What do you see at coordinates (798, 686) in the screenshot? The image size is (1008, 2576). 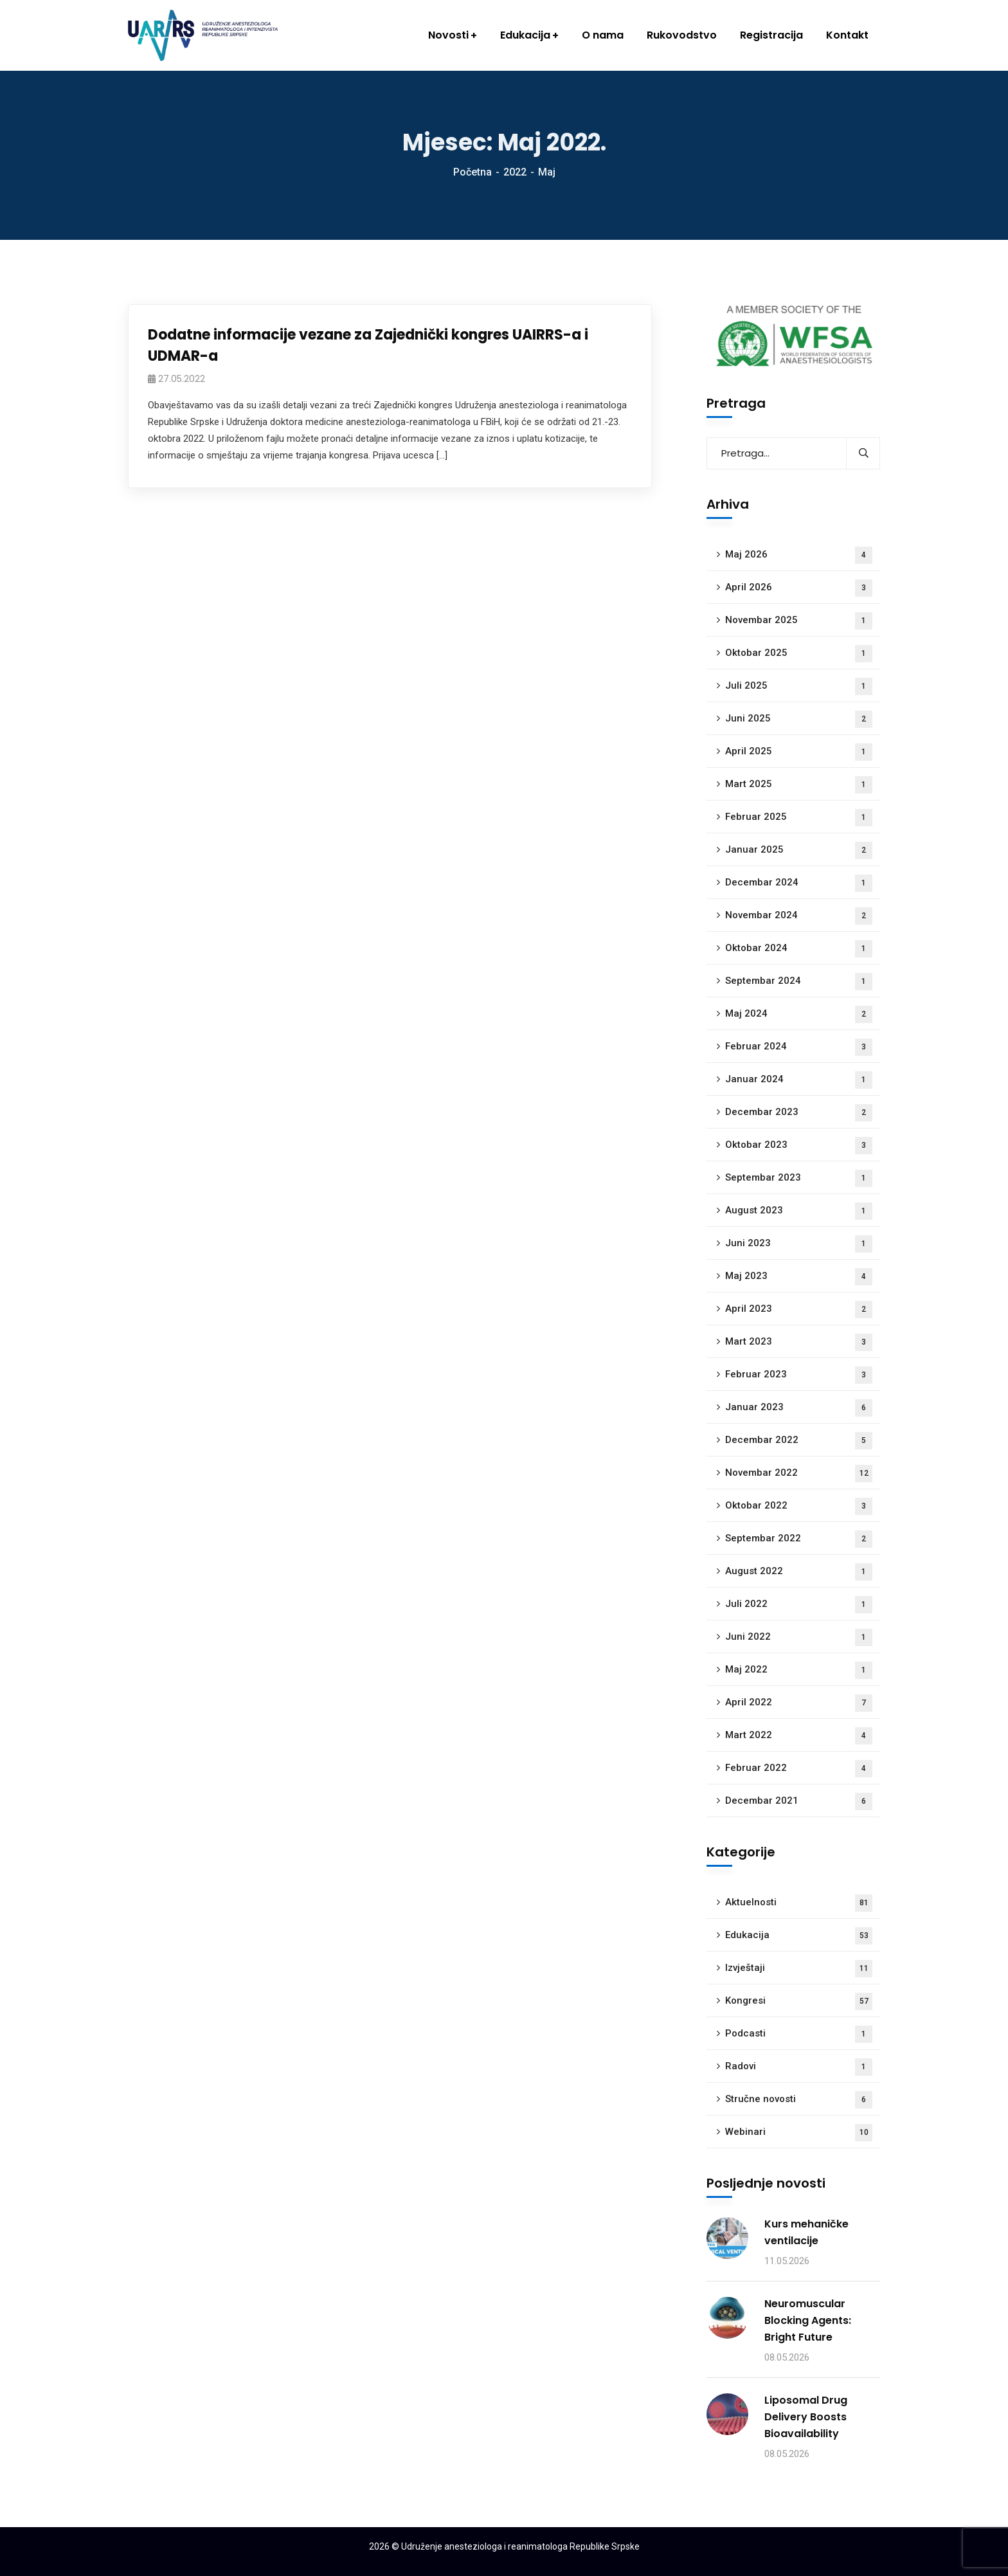 I see `Juli 2025` at bounding box center [798, 686].